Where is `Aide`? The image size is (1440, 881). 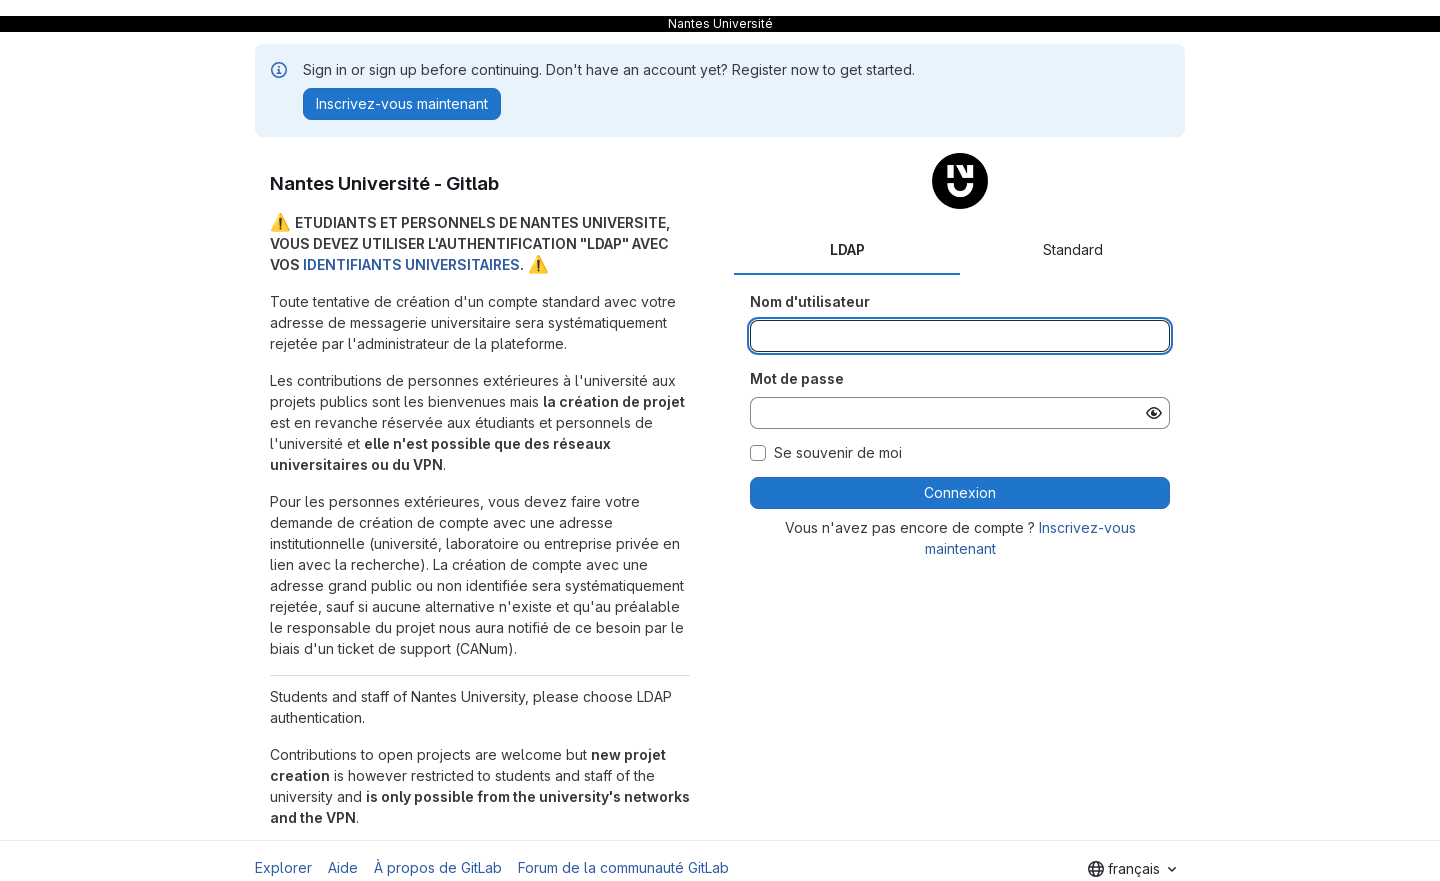 Aide is located at coordinates (343, 867).